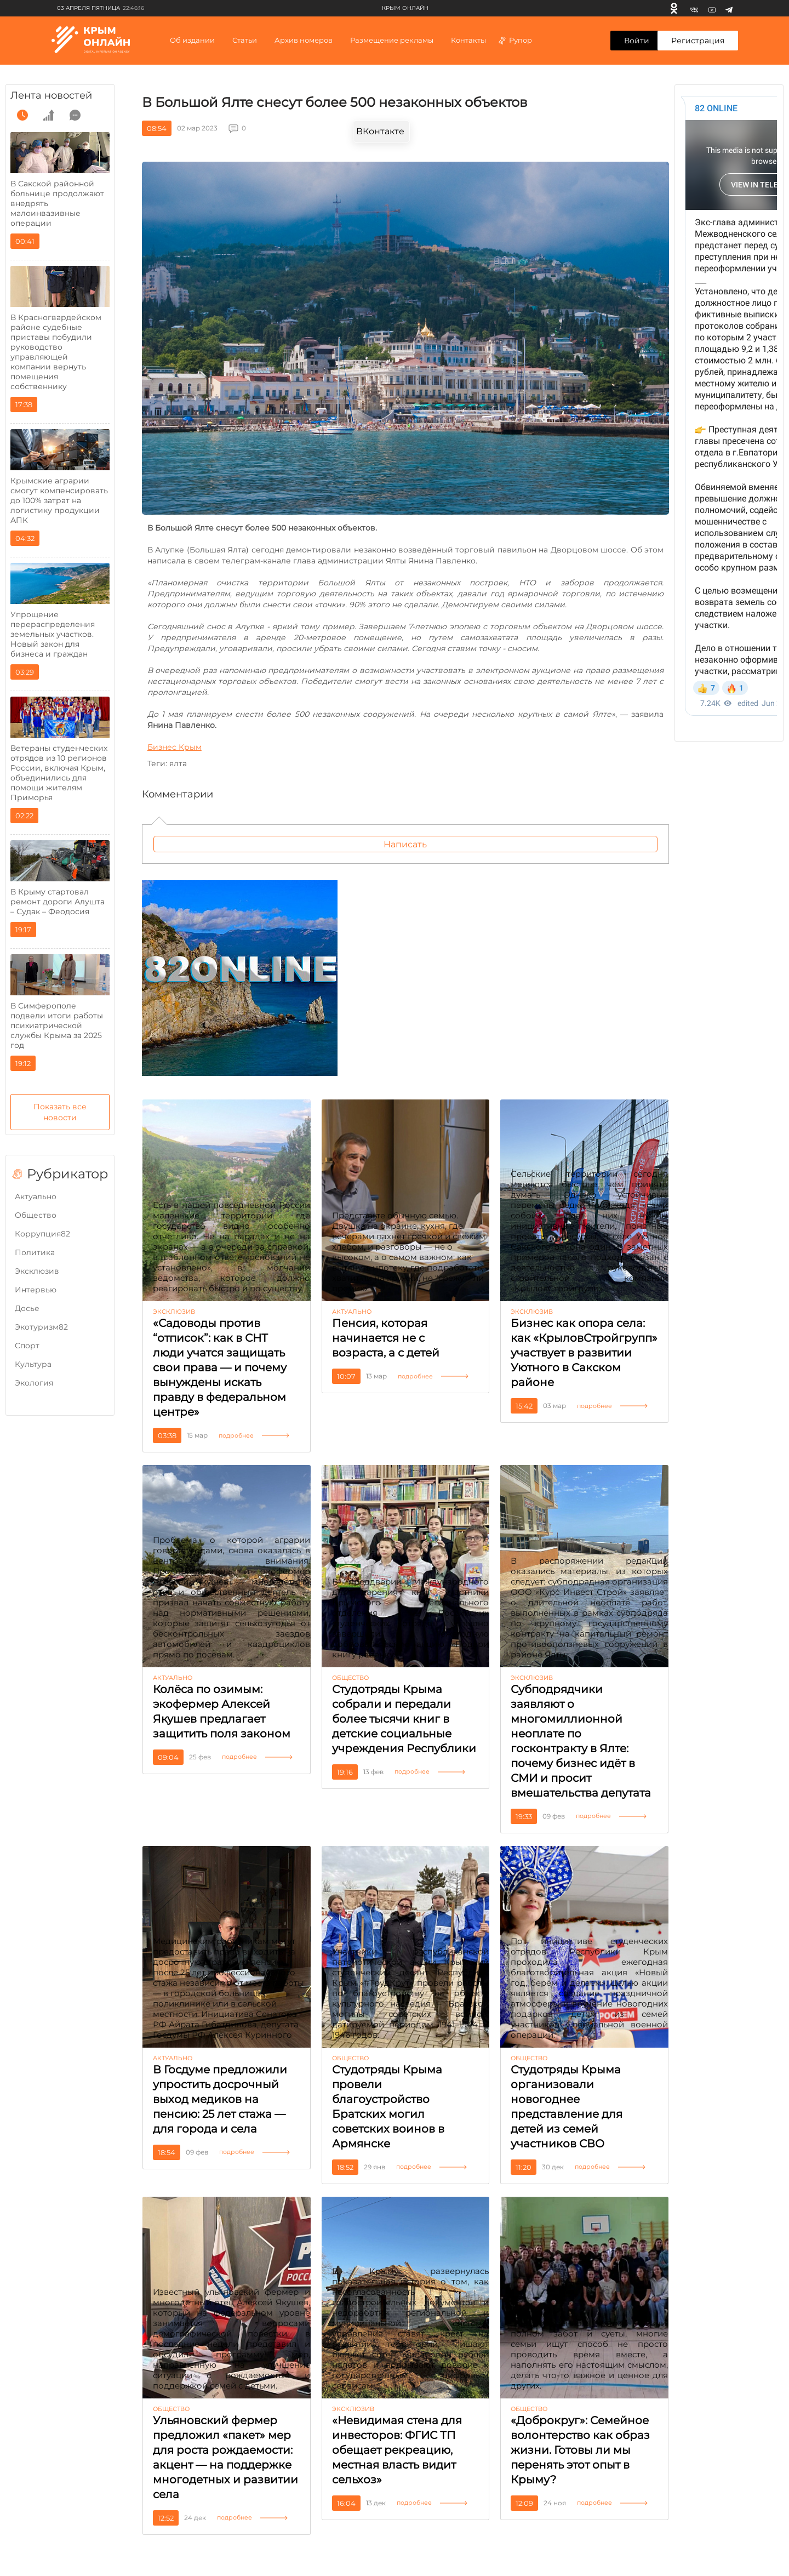  What do you see at coordinates (22, 115) in the screenshot?
I see `[time]` at bounding box center [22, 115].